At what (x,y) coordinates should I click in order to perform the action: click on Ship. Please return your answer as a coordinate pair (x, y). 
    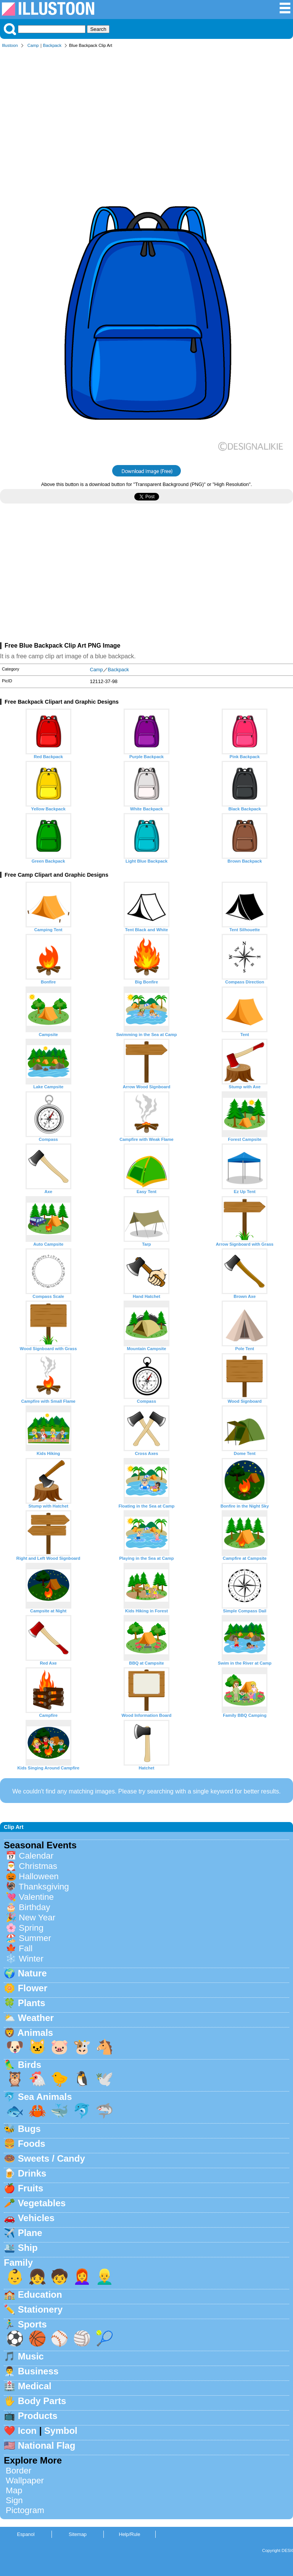
    Looking at the image, I should click on (28, 2247).